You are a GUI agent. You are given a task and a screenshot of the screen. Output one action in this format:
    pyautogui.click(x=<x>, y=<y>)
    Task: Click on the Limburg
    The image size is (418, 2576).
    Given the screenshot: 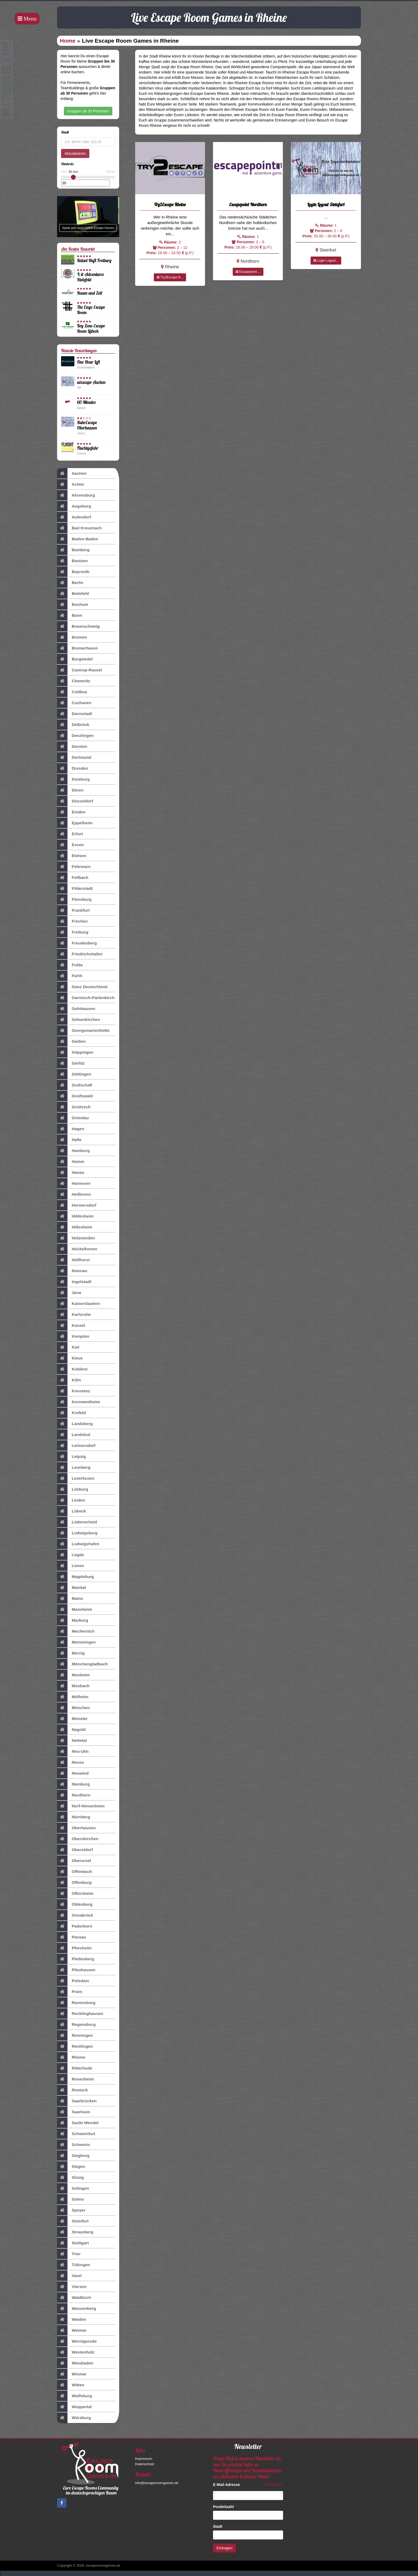 What is the action you would take?
    pyautogui.click(x=72, y=1489)
    